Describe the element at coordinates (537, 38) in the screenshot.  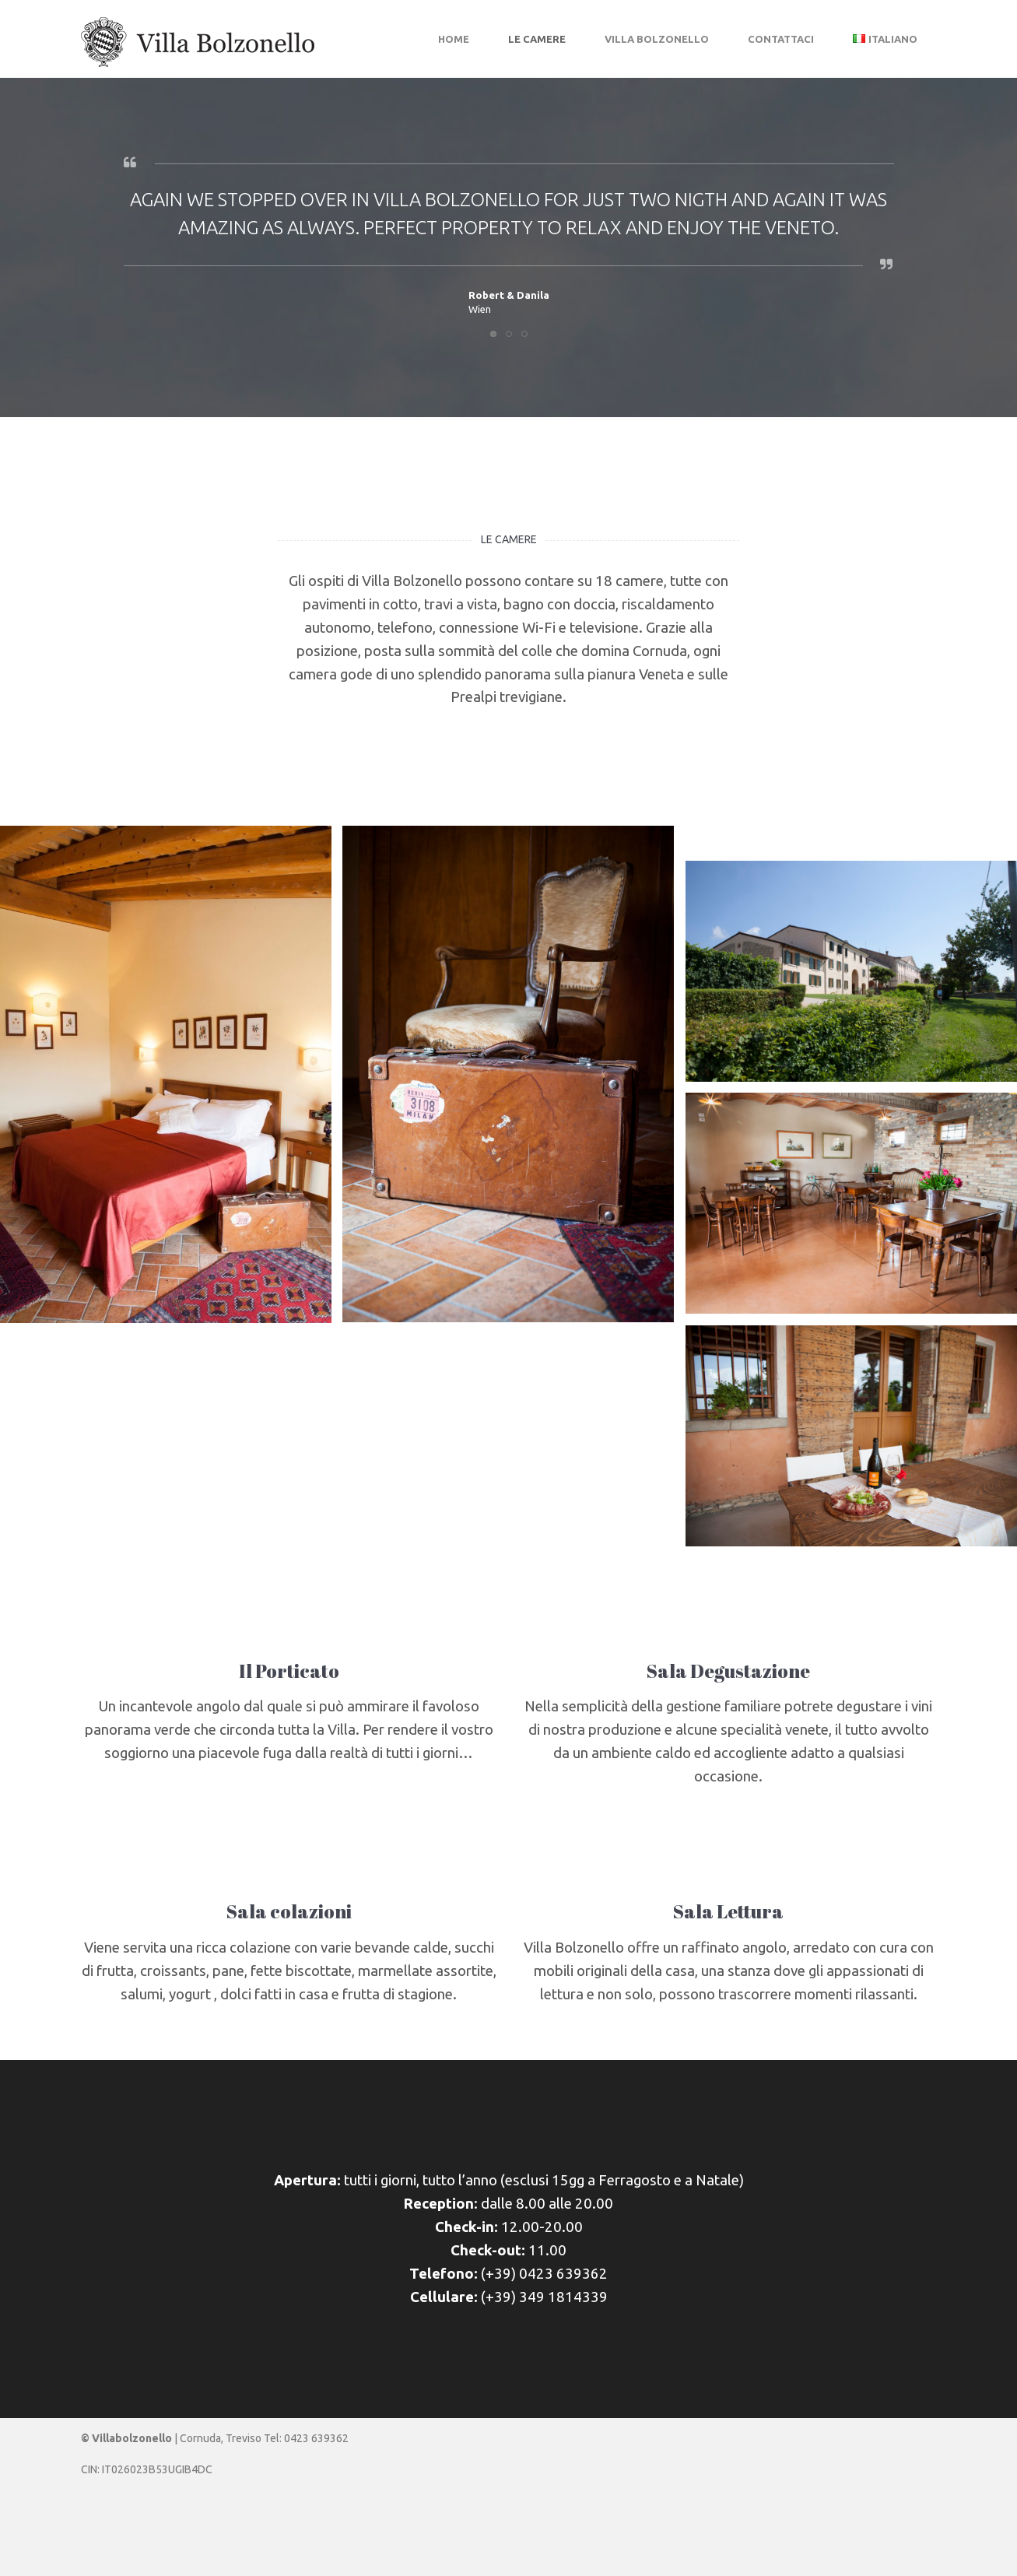
I see `Le camere` at that location.